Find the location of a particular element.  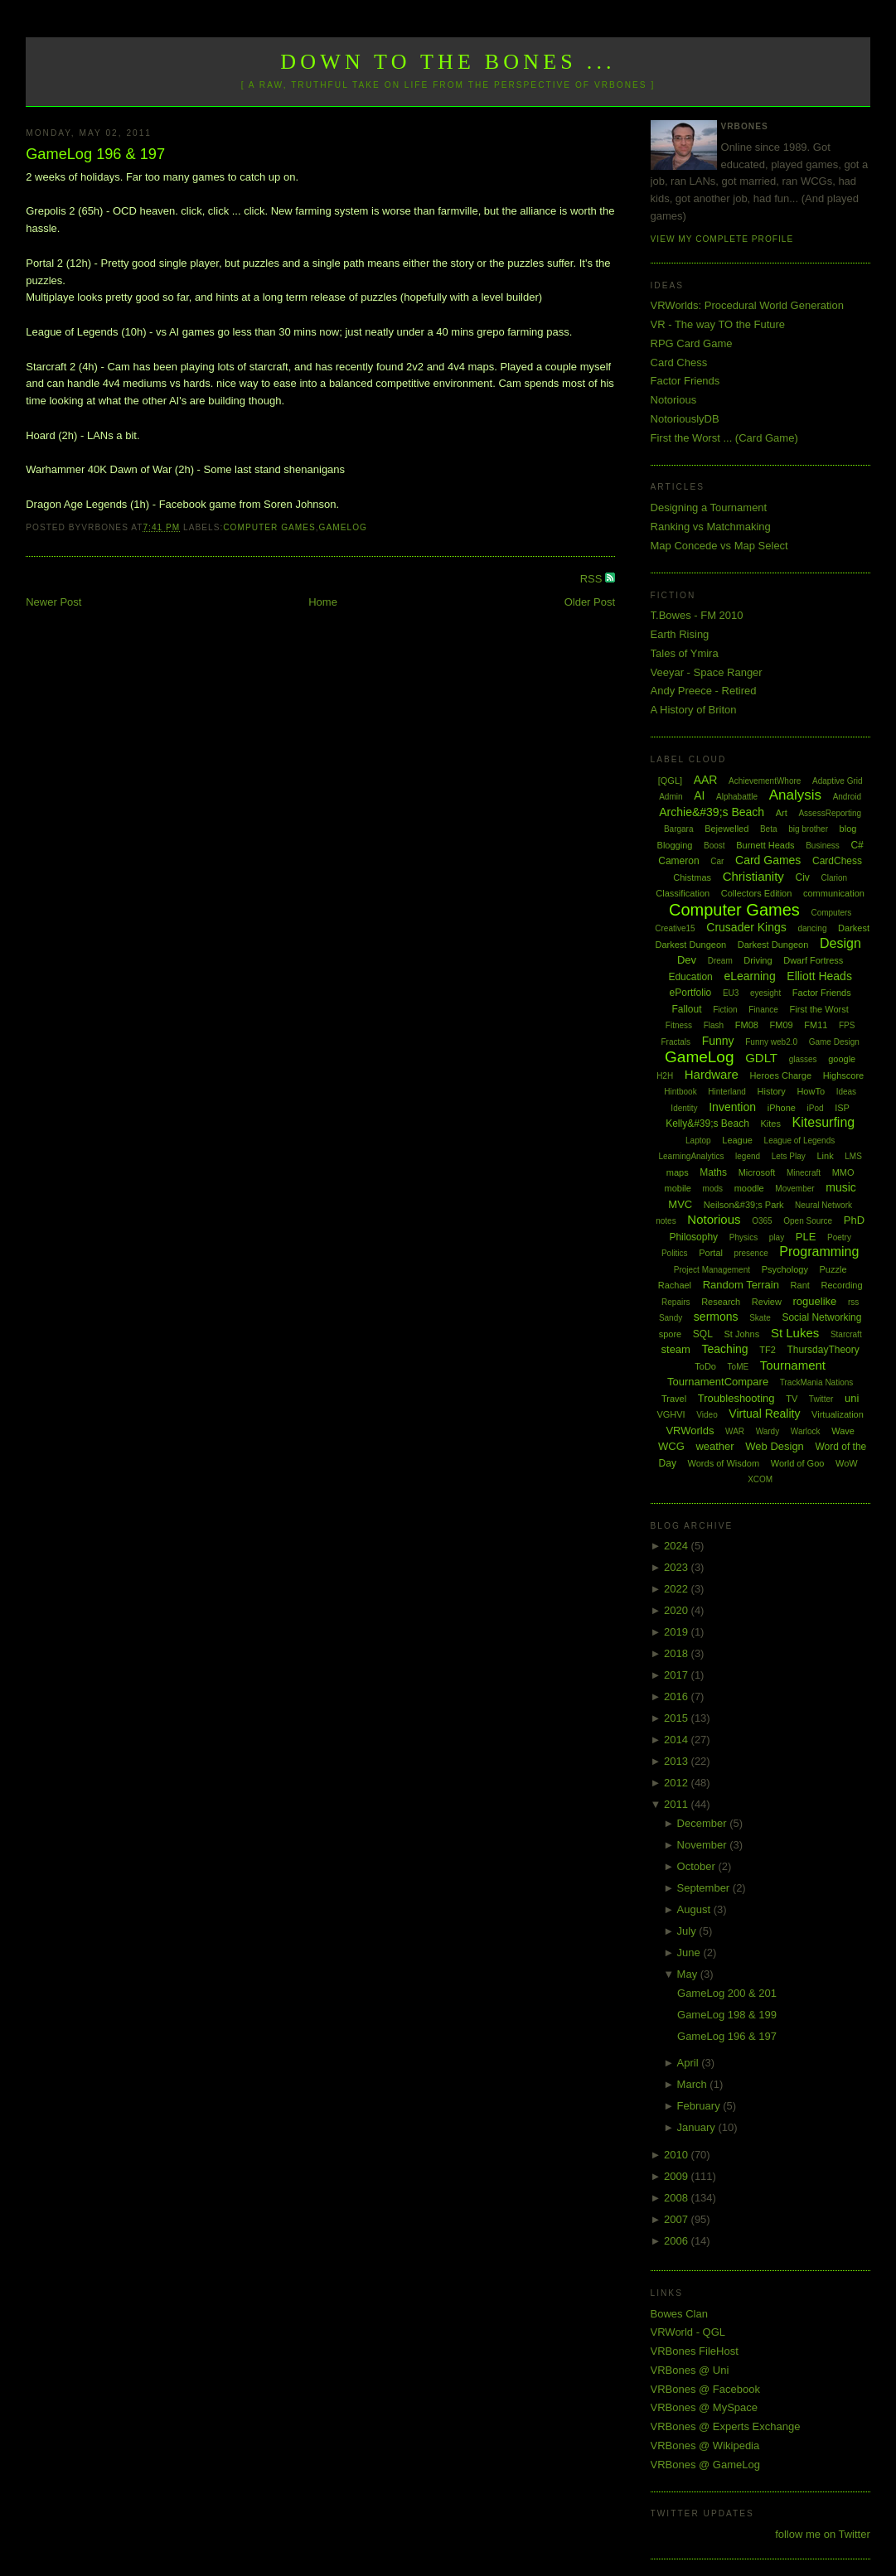

Minecraft is located at coordinates (804, 1172).